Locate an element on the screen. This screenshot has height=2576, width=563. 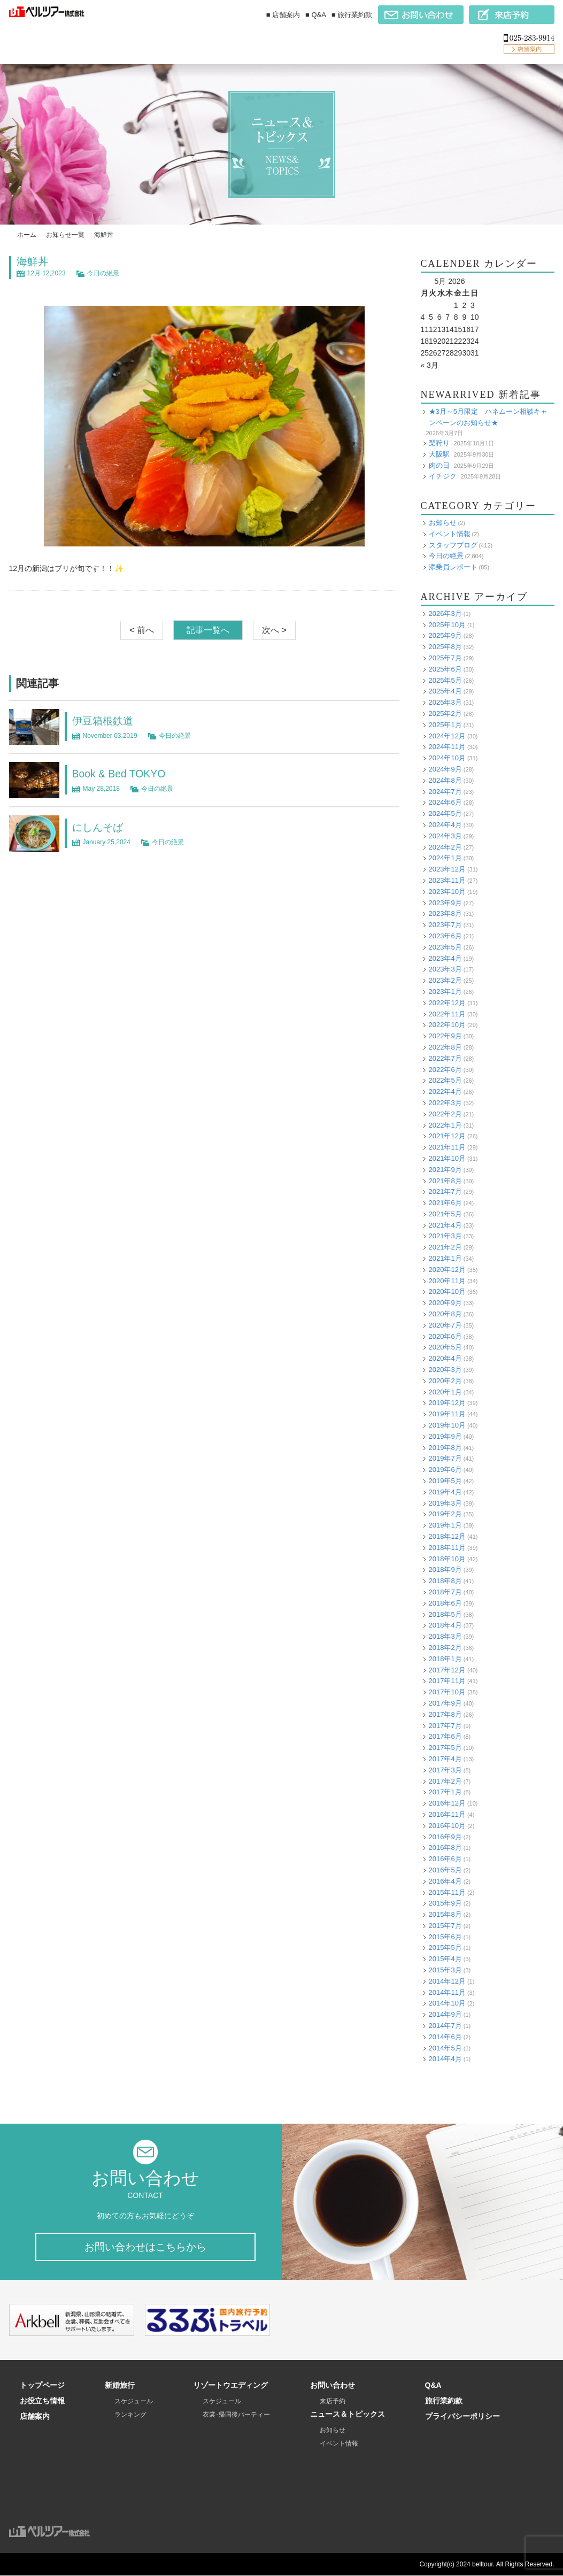
2017年1月 is located at coordinates (445, 1792).